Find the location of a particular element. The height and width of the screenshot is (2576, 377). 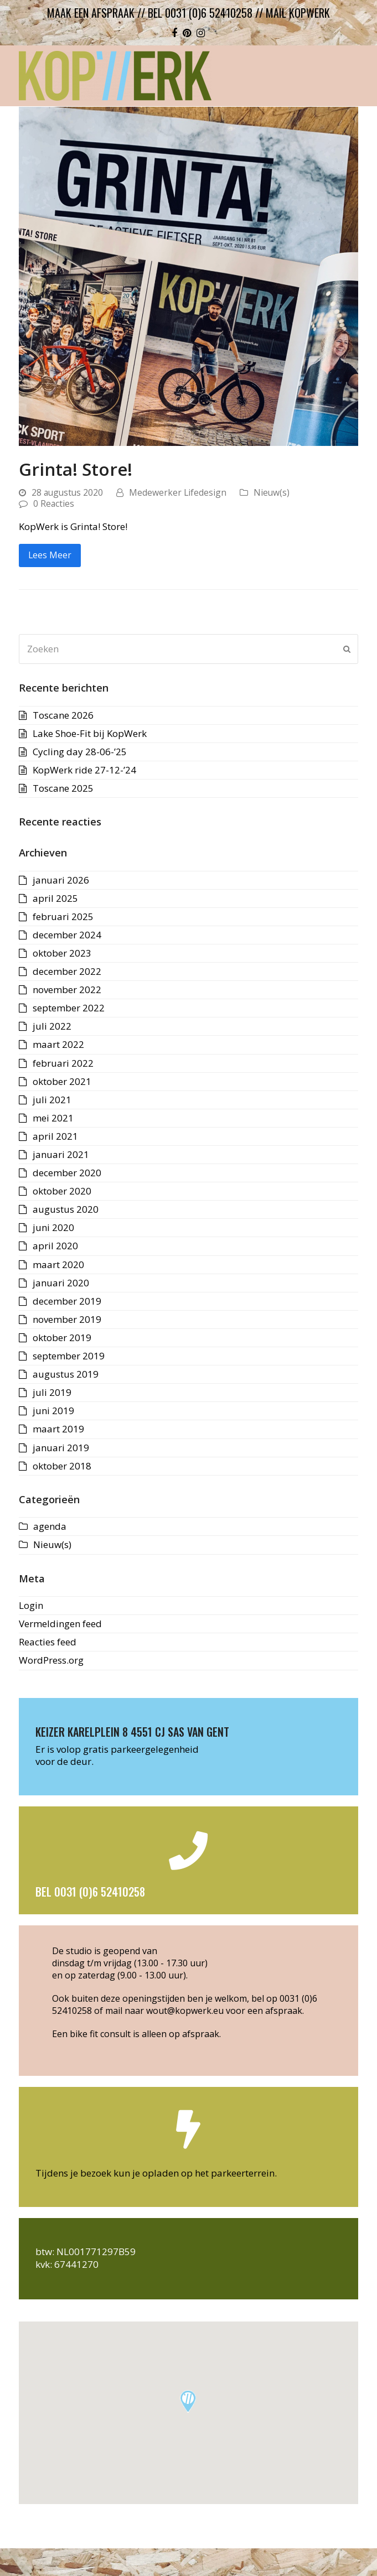

mail kopwerk is located at coordinates (298, 12).